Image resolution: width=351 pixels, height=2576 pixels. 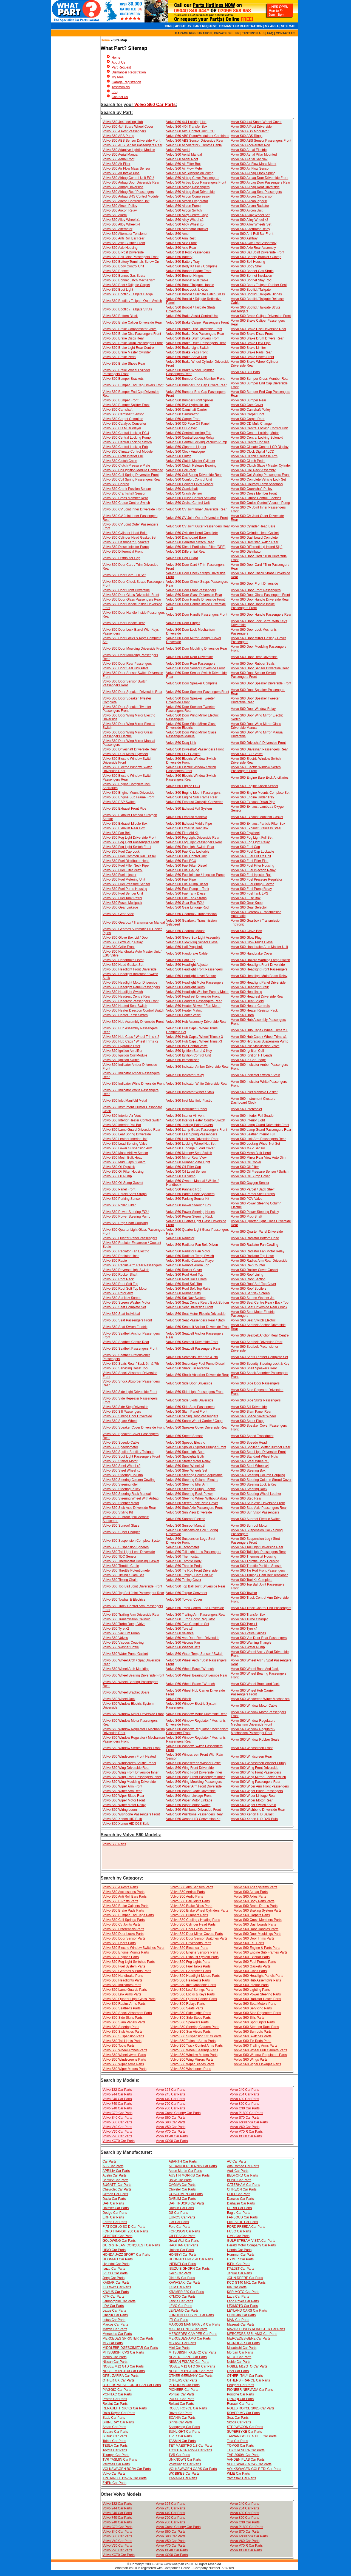 What do you see at coordinates (128, 1452) in the screenshot?
I see `Volvo S60 Spoiler Bootlid / Tailgate` at bounding box center [128, 1452].